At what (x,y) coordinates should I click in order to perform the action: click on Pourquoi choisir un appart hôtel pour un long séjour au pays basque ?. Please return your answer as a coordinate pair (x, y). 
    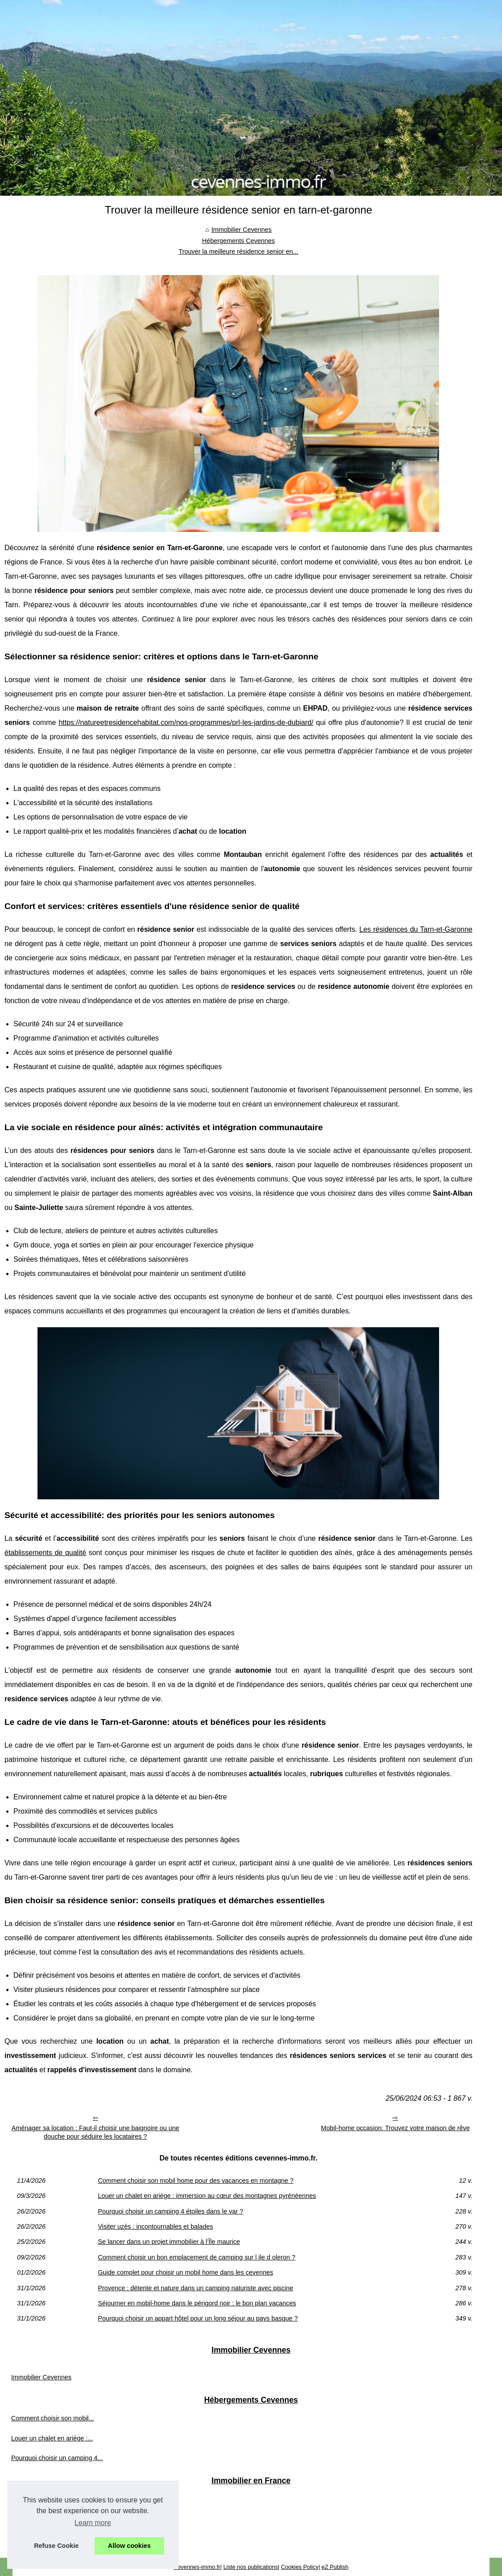
    Looking at the image, I should click on (198, 2318).